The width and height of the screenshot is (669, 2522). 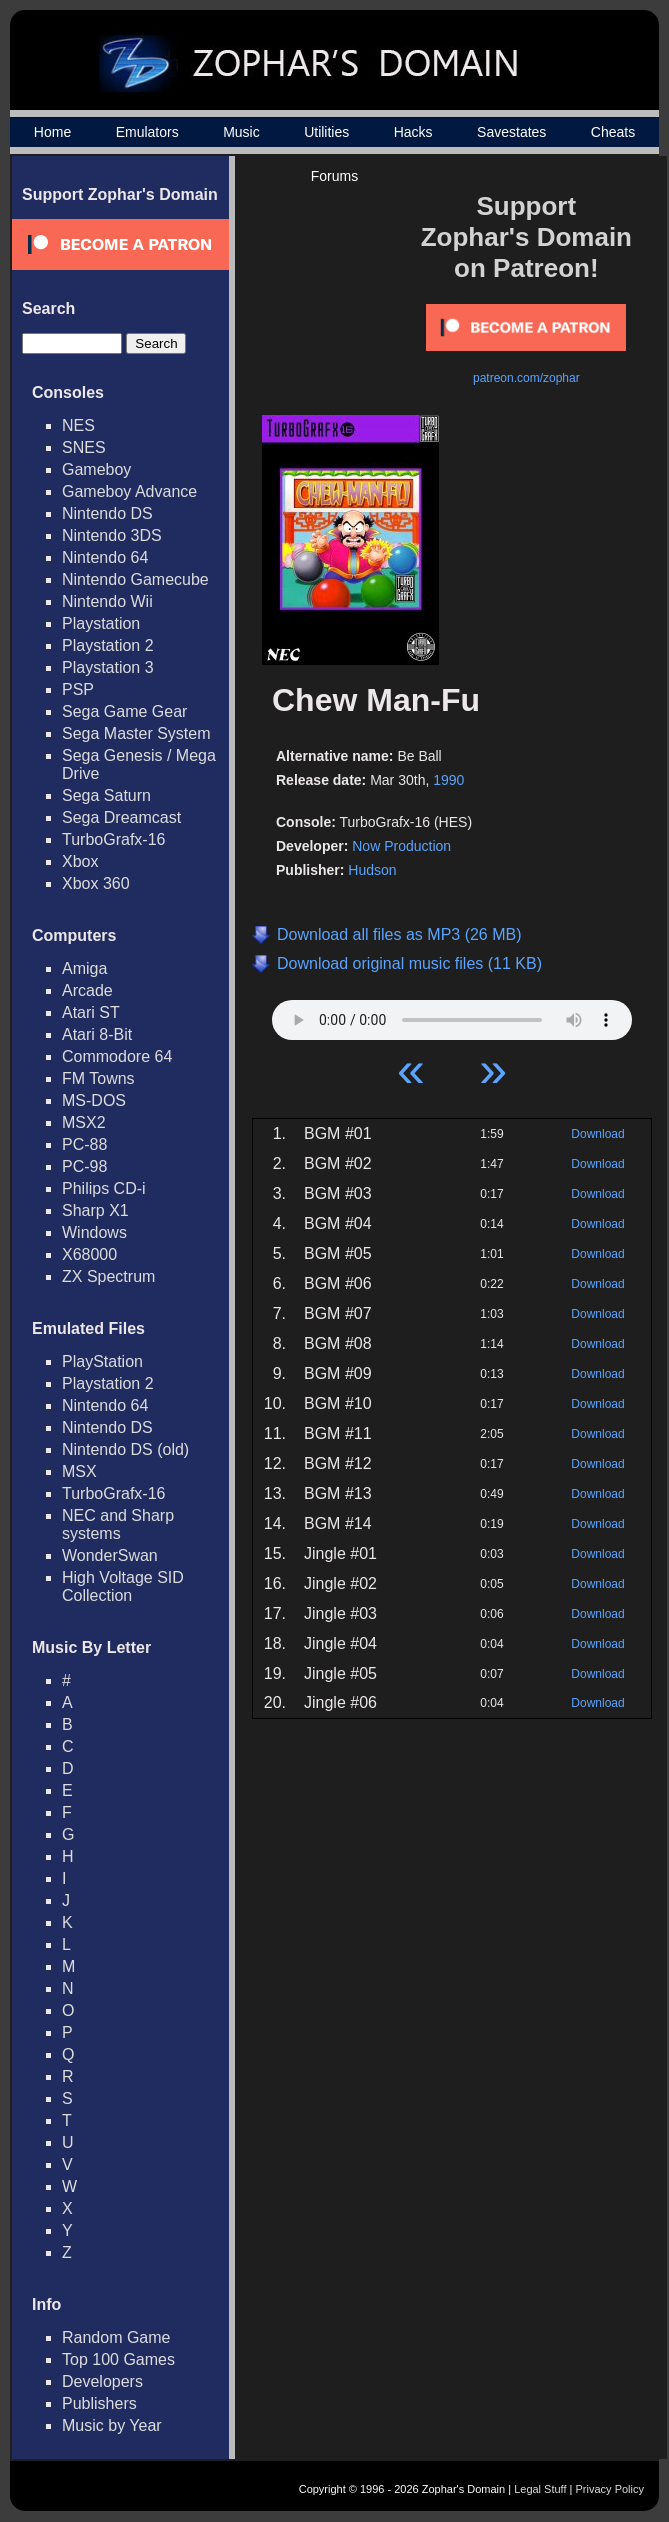 What do you see at coordinates (125, 1449) in the screenshot?
I see `Nintendo DS (old)` at bounding box center [125, 1449].